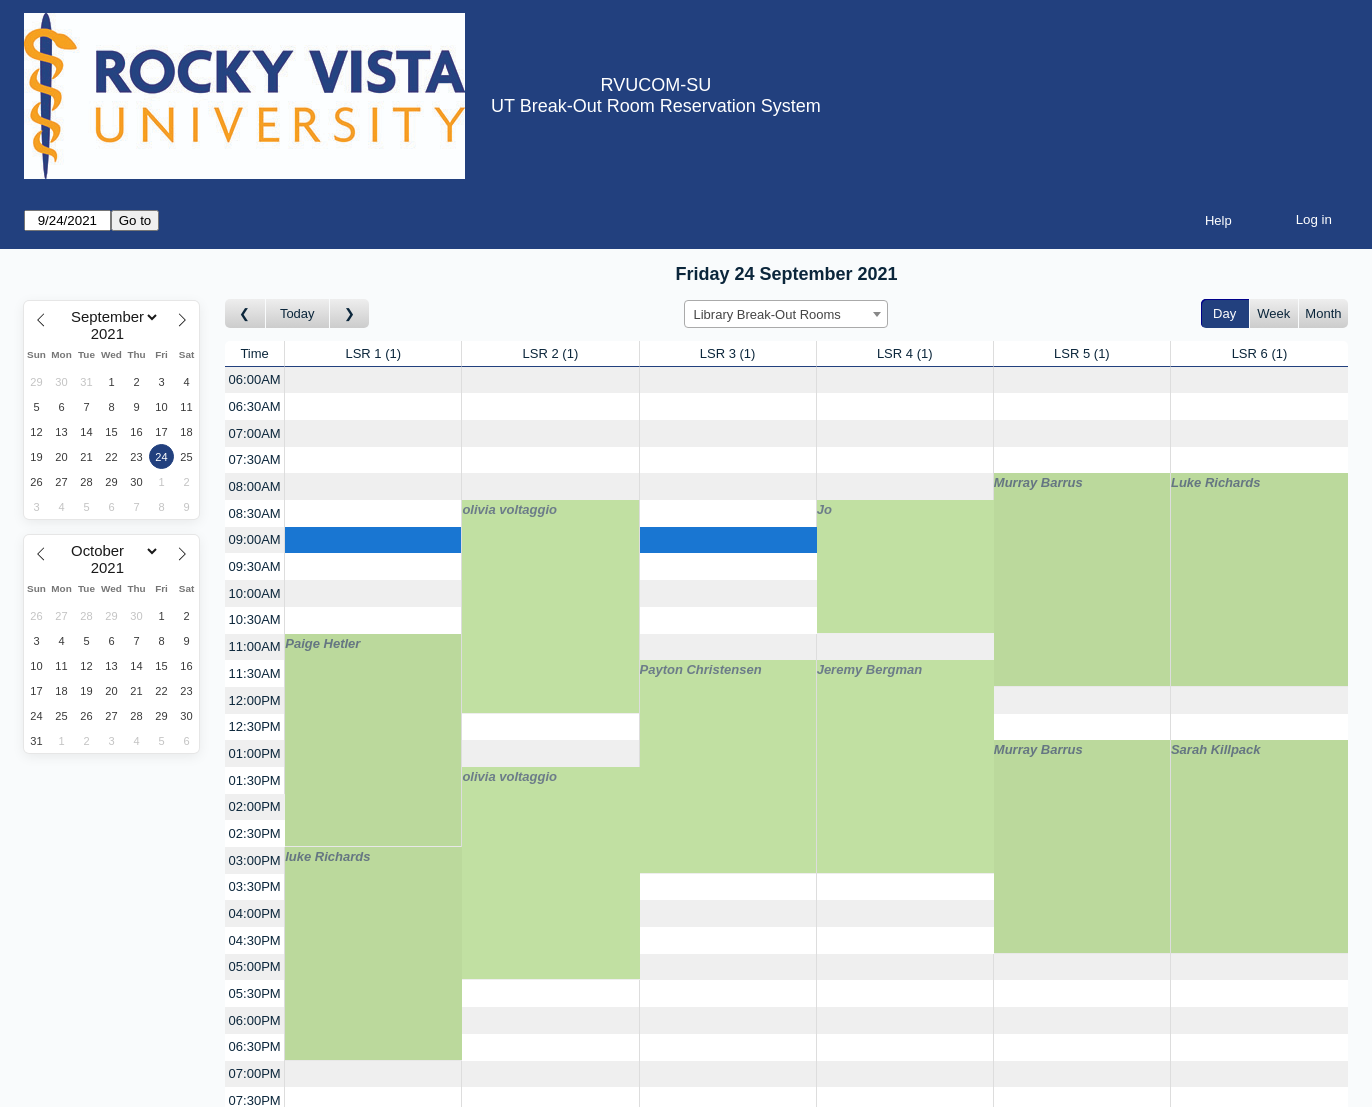  Describe the element at coordinates (245, 313) in the screenshot. I see `[Go to day before]` at that location.